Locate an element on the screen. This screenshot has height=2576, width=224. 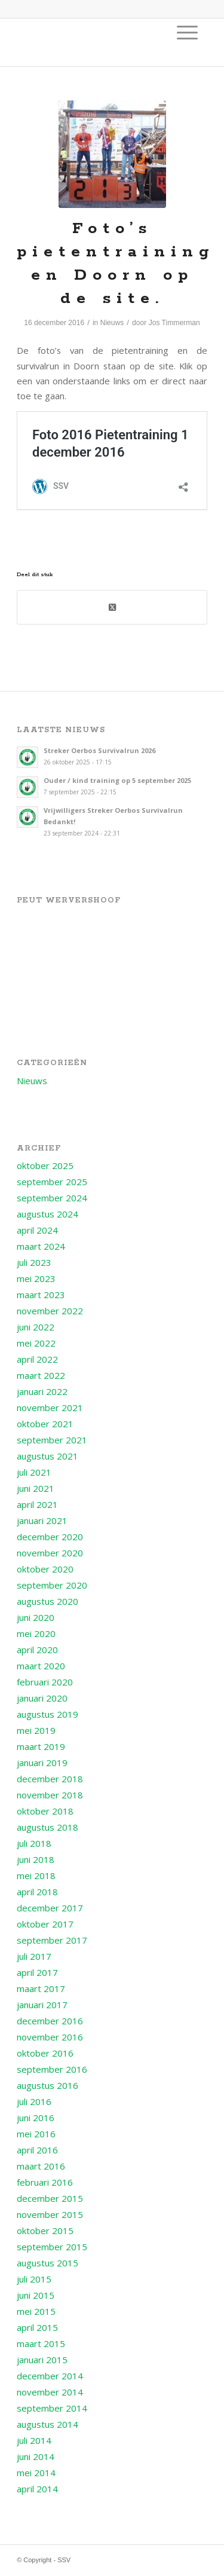
april 2014 is located at coordinates (37, 2489).